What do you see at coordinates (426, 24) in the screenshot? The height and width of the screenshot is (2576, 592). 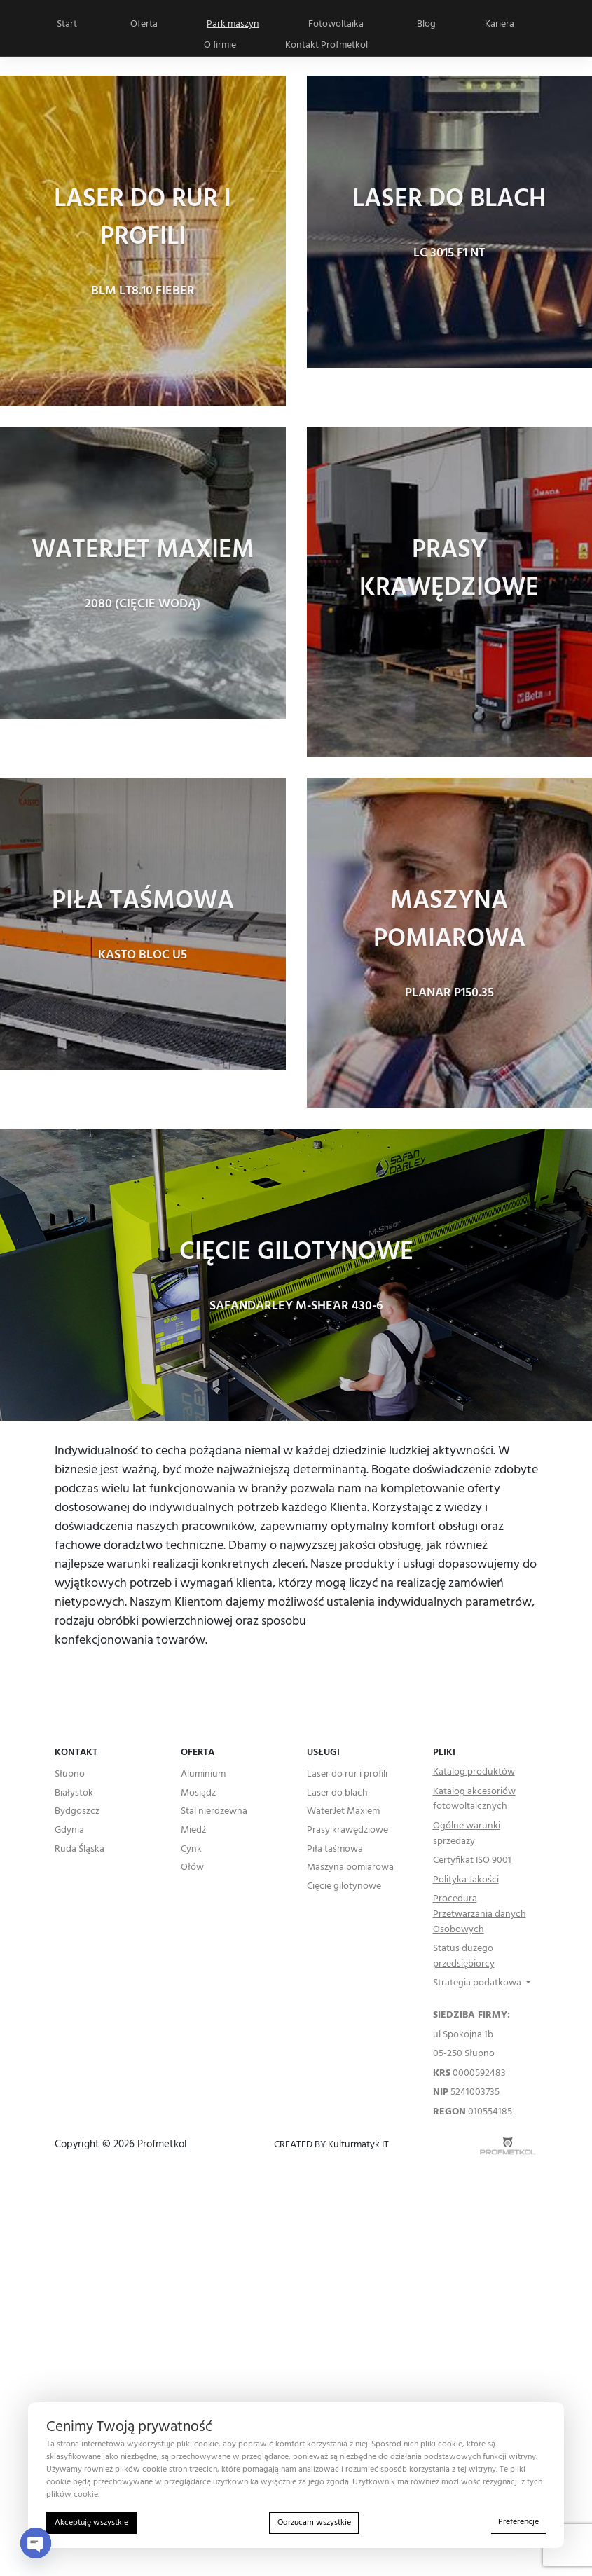 I see `Blog` at bounding box center [426, 24].